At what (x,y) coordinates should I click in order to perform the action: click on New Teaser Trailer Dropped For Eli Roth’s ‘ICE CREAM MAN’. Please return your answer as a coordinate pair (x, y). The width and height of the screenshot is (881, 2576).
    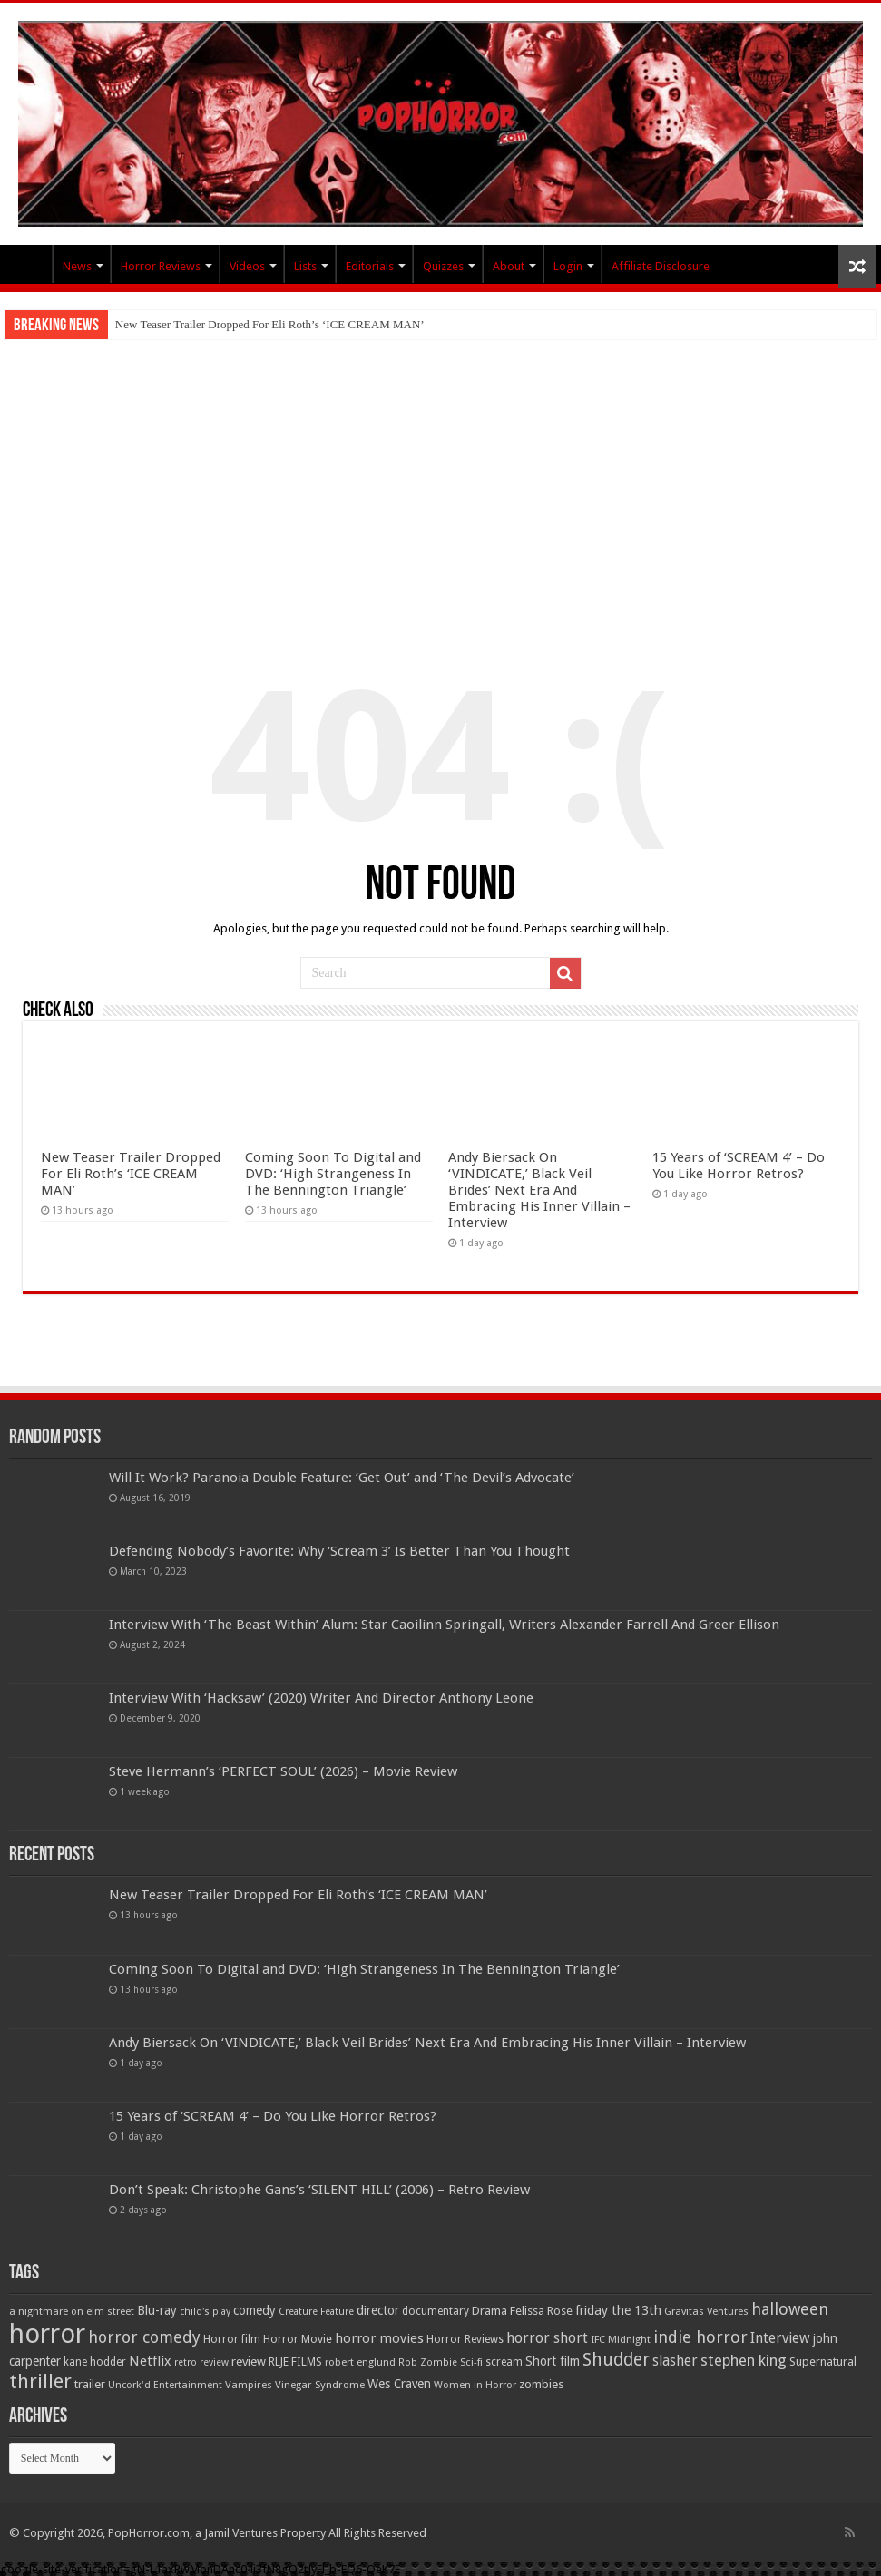
    Looking at the image, I should click on (270, 324).